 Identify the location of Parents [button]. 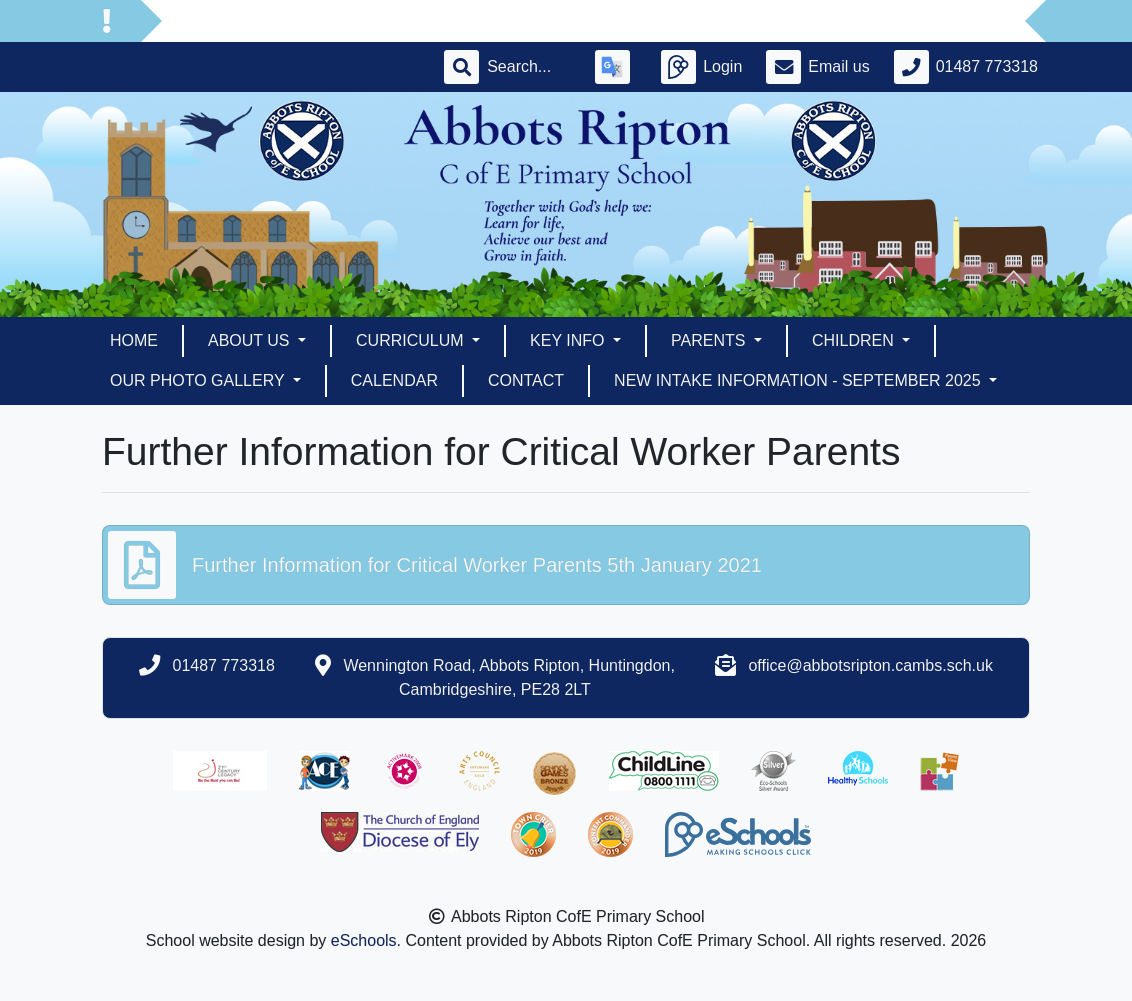
(710, 340).